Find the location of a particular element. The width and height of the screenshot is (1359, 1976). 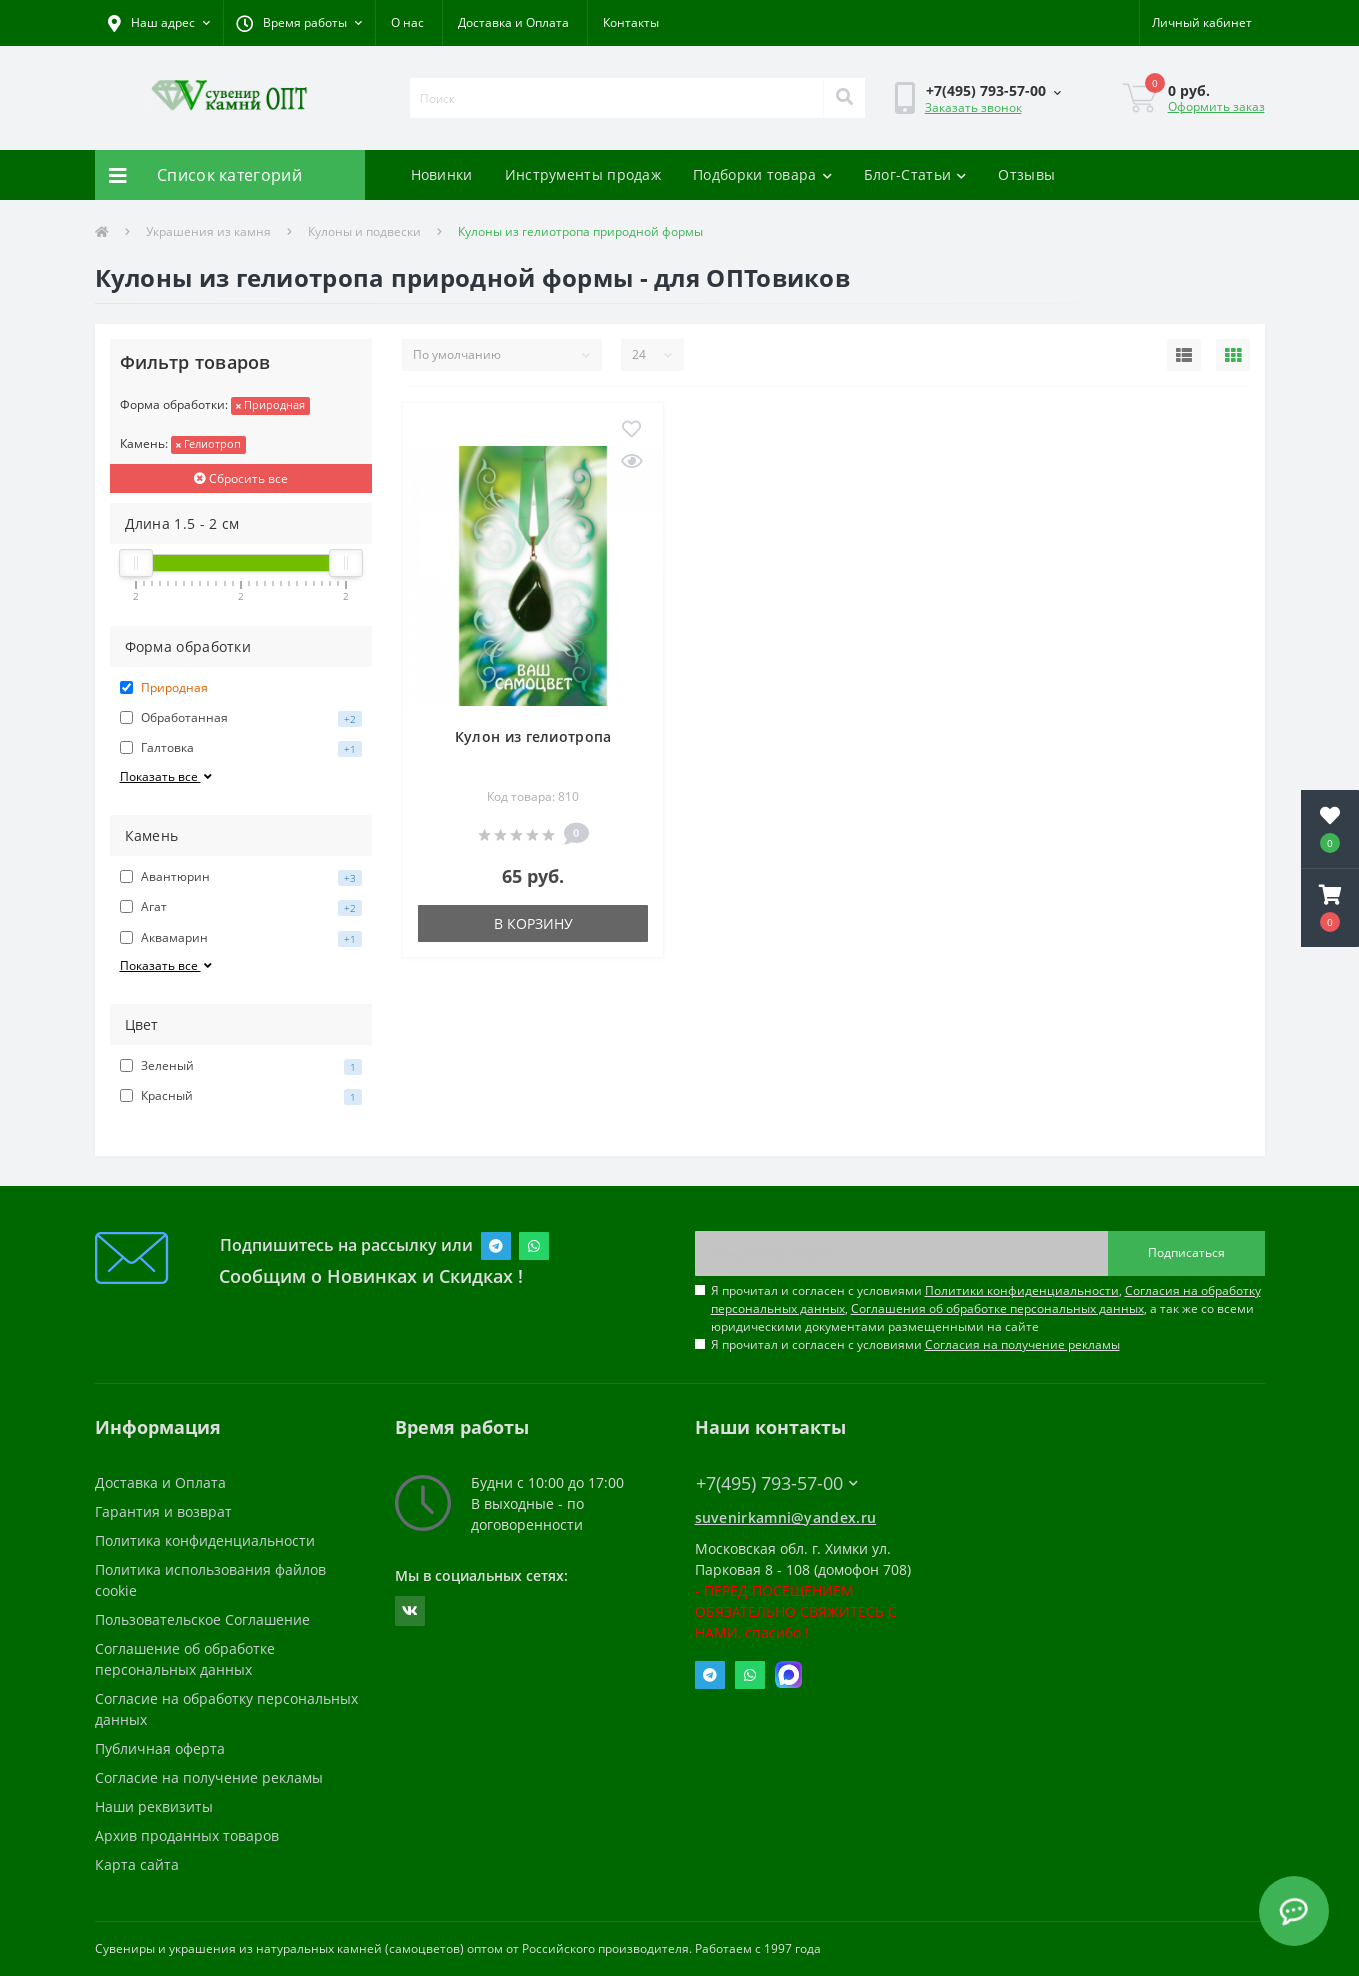

Публичная оферта is located at coordinates (160, 1748).